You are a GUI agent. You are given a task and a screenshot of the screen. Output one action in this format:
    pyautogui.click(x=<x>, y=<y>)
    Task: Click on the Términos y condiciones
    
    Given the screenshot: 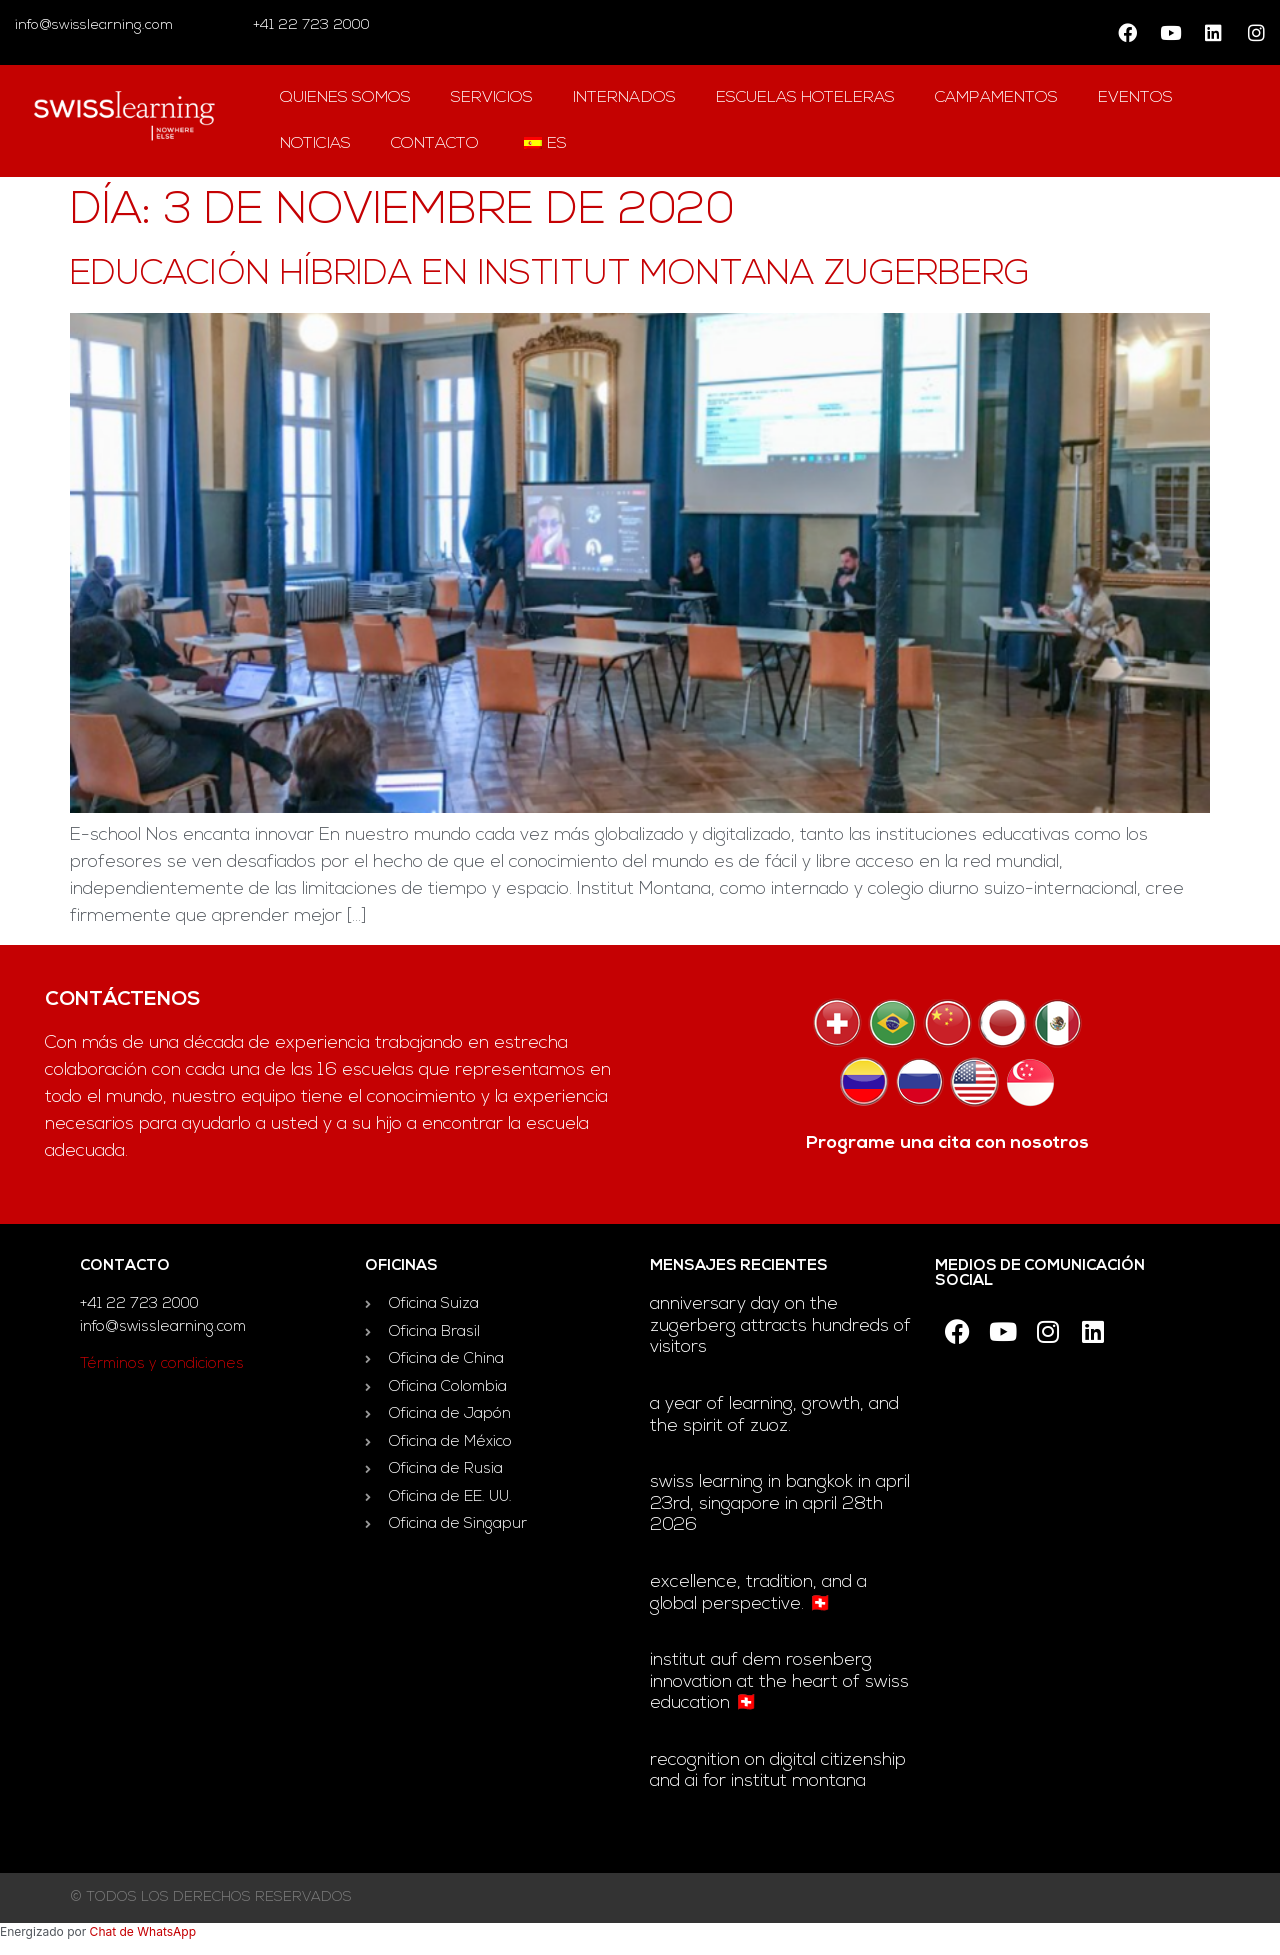 What is the action you would take?
    pyautogui.click(x=162, y=1364)
    